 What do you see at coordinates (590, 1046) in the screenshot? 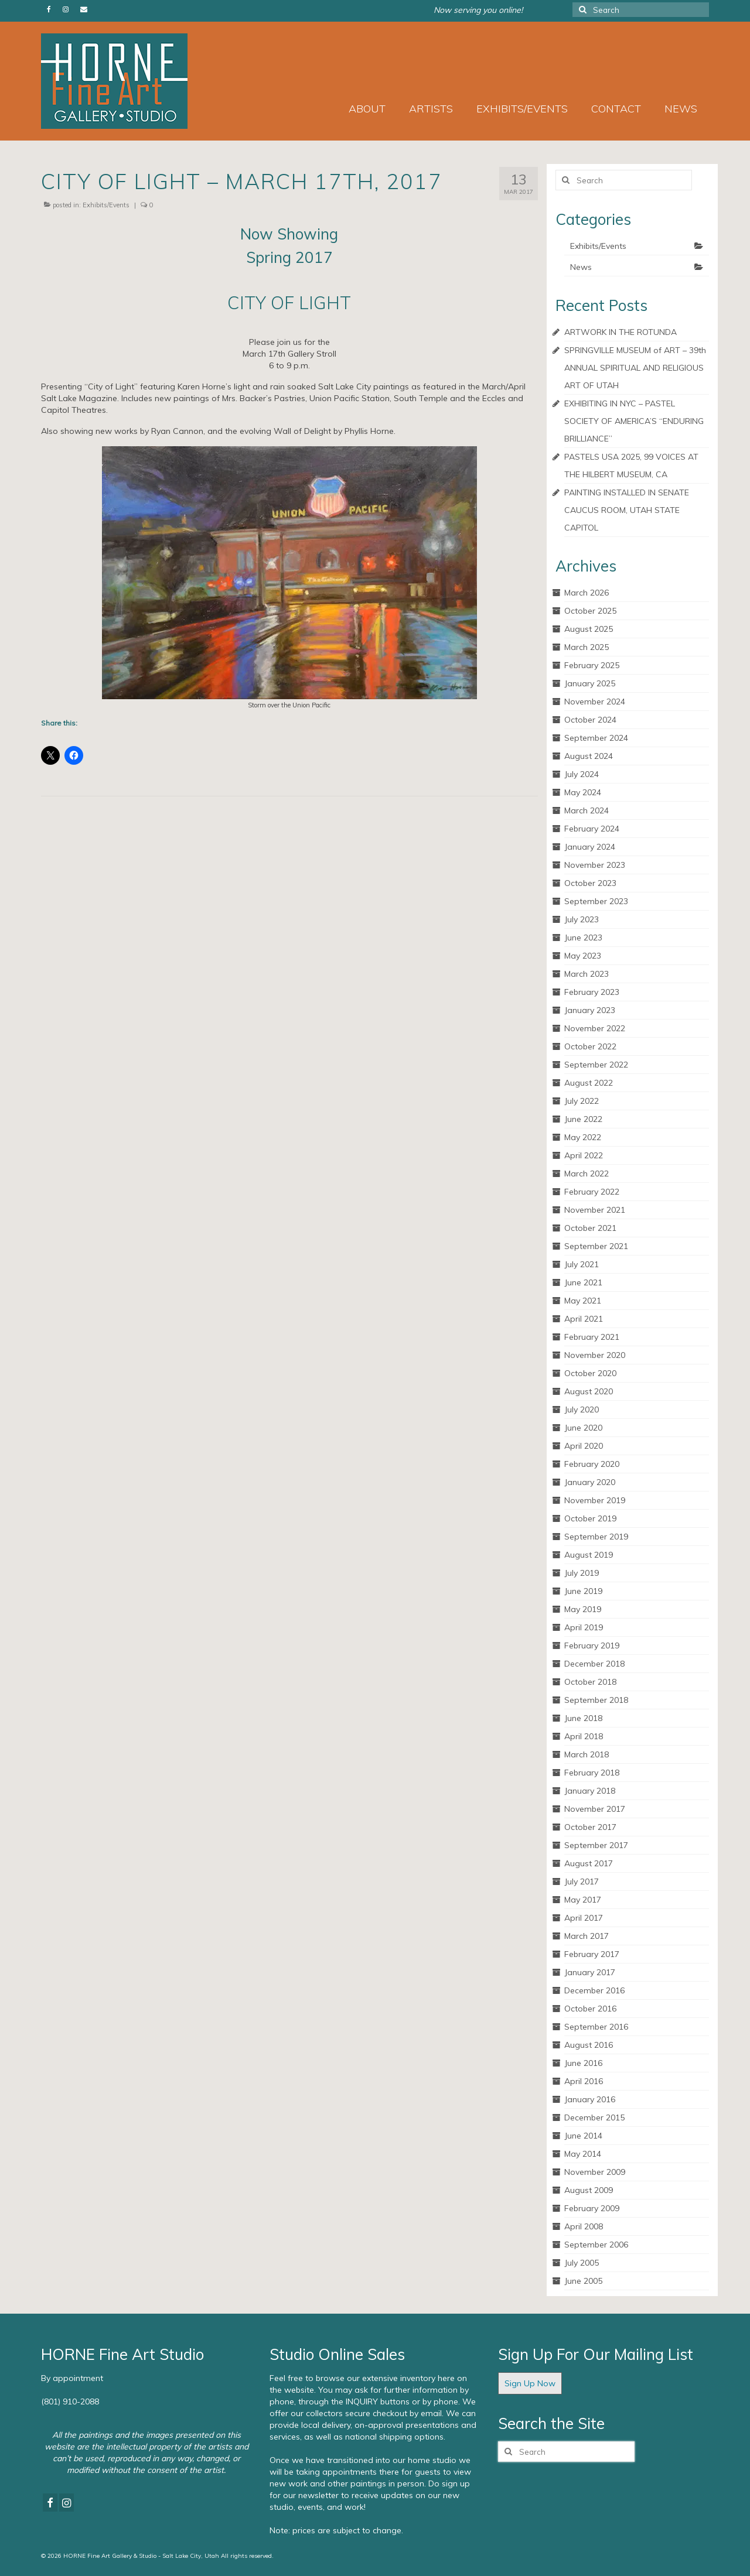
I see `October 2022` at bounding box center [590, 1046].